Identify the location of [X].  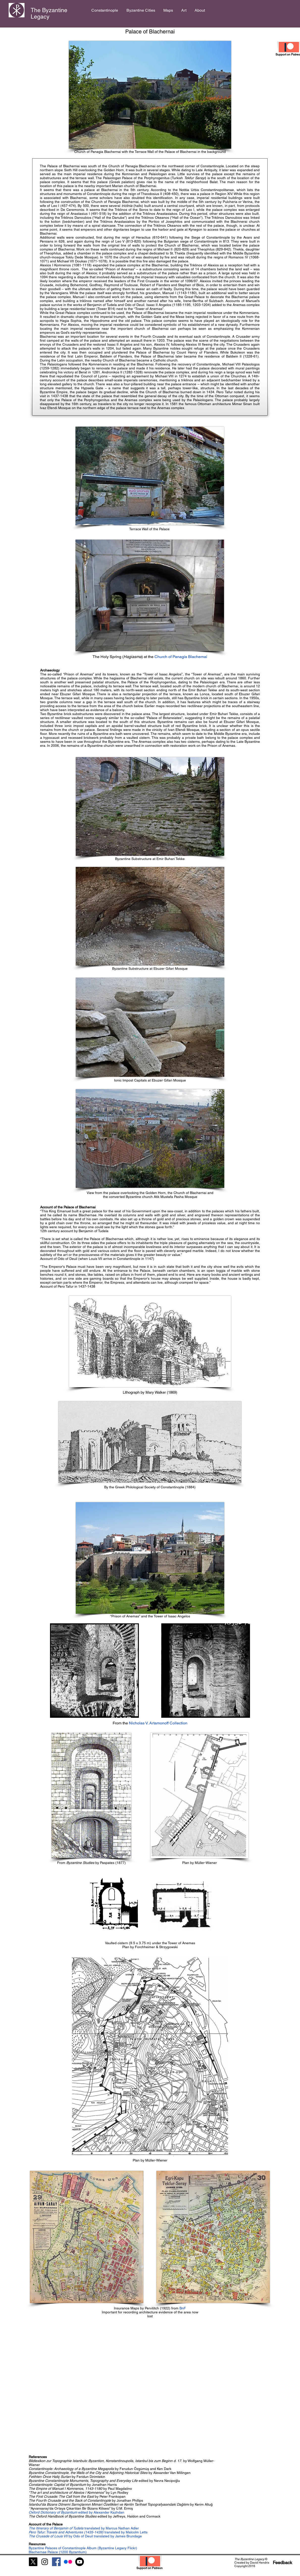
(33, 2561).